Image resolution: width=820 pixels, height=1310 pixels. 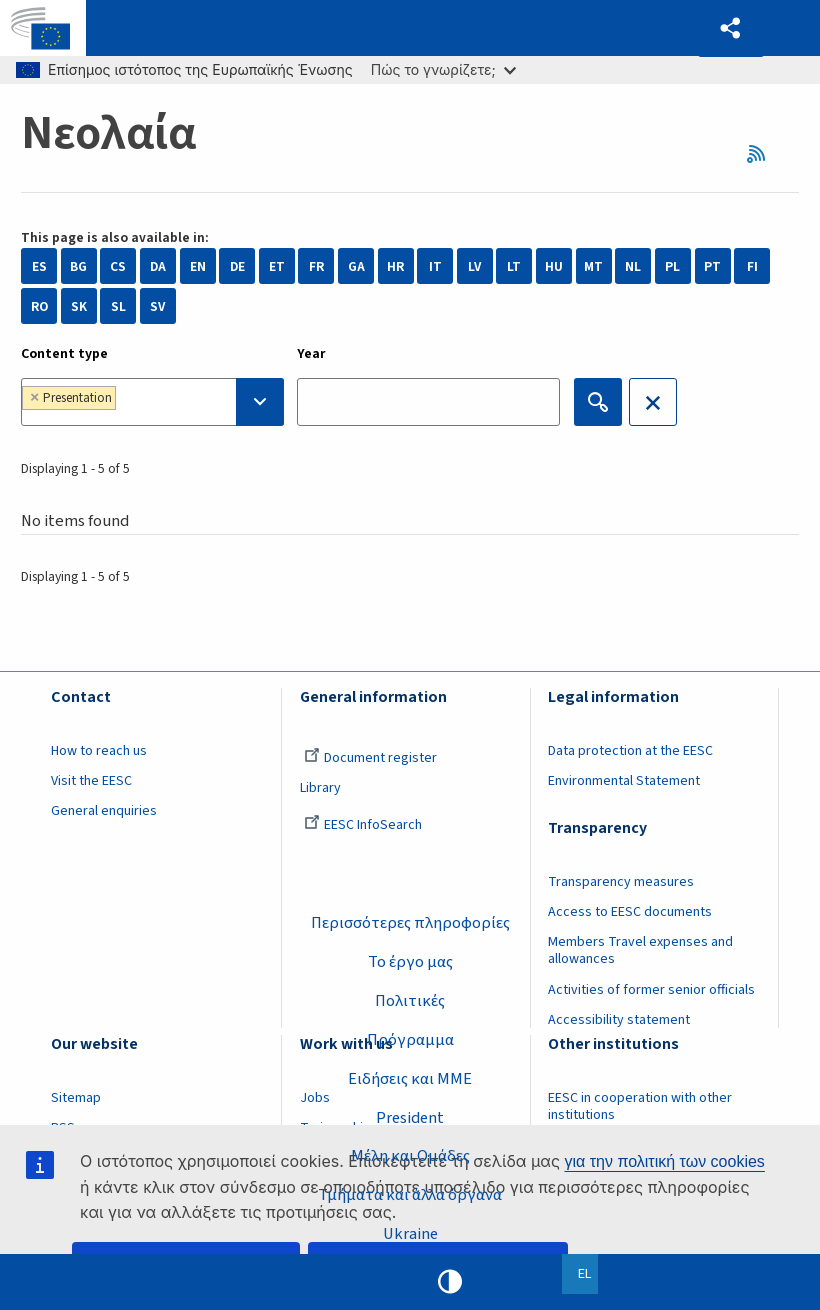 I want to click on High contrast, so click(x=450, y=1282).